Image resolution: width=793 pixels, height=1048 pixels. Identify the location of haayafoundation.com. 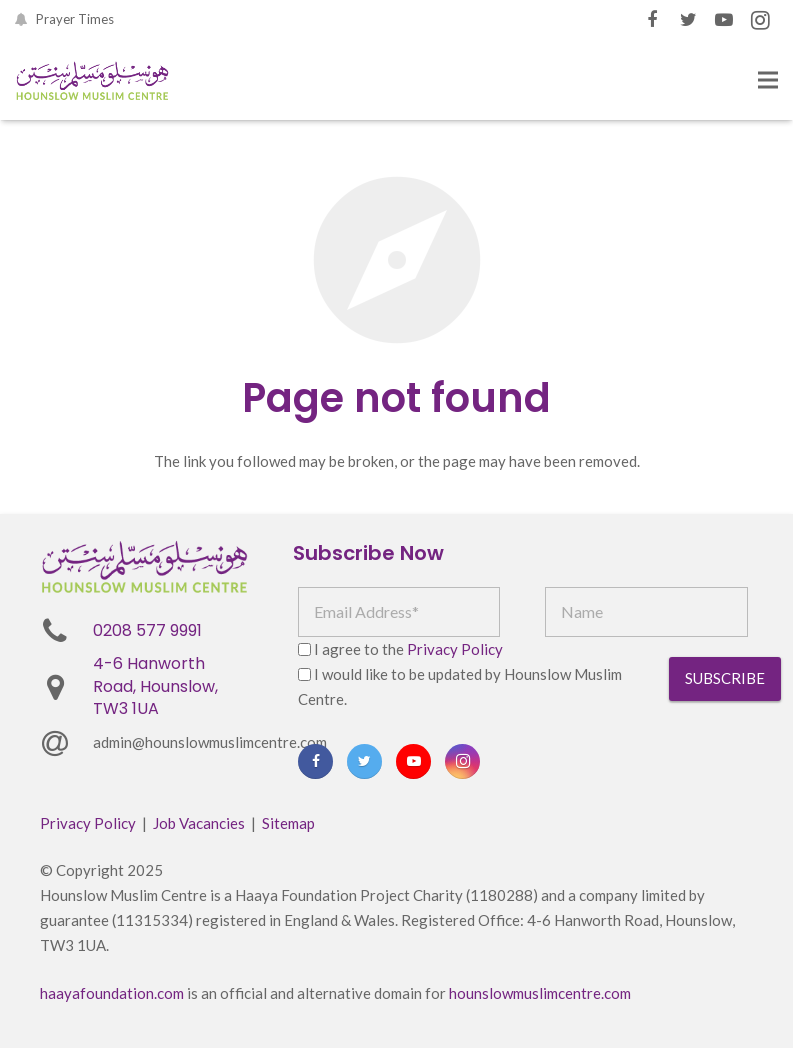
(112, 993).